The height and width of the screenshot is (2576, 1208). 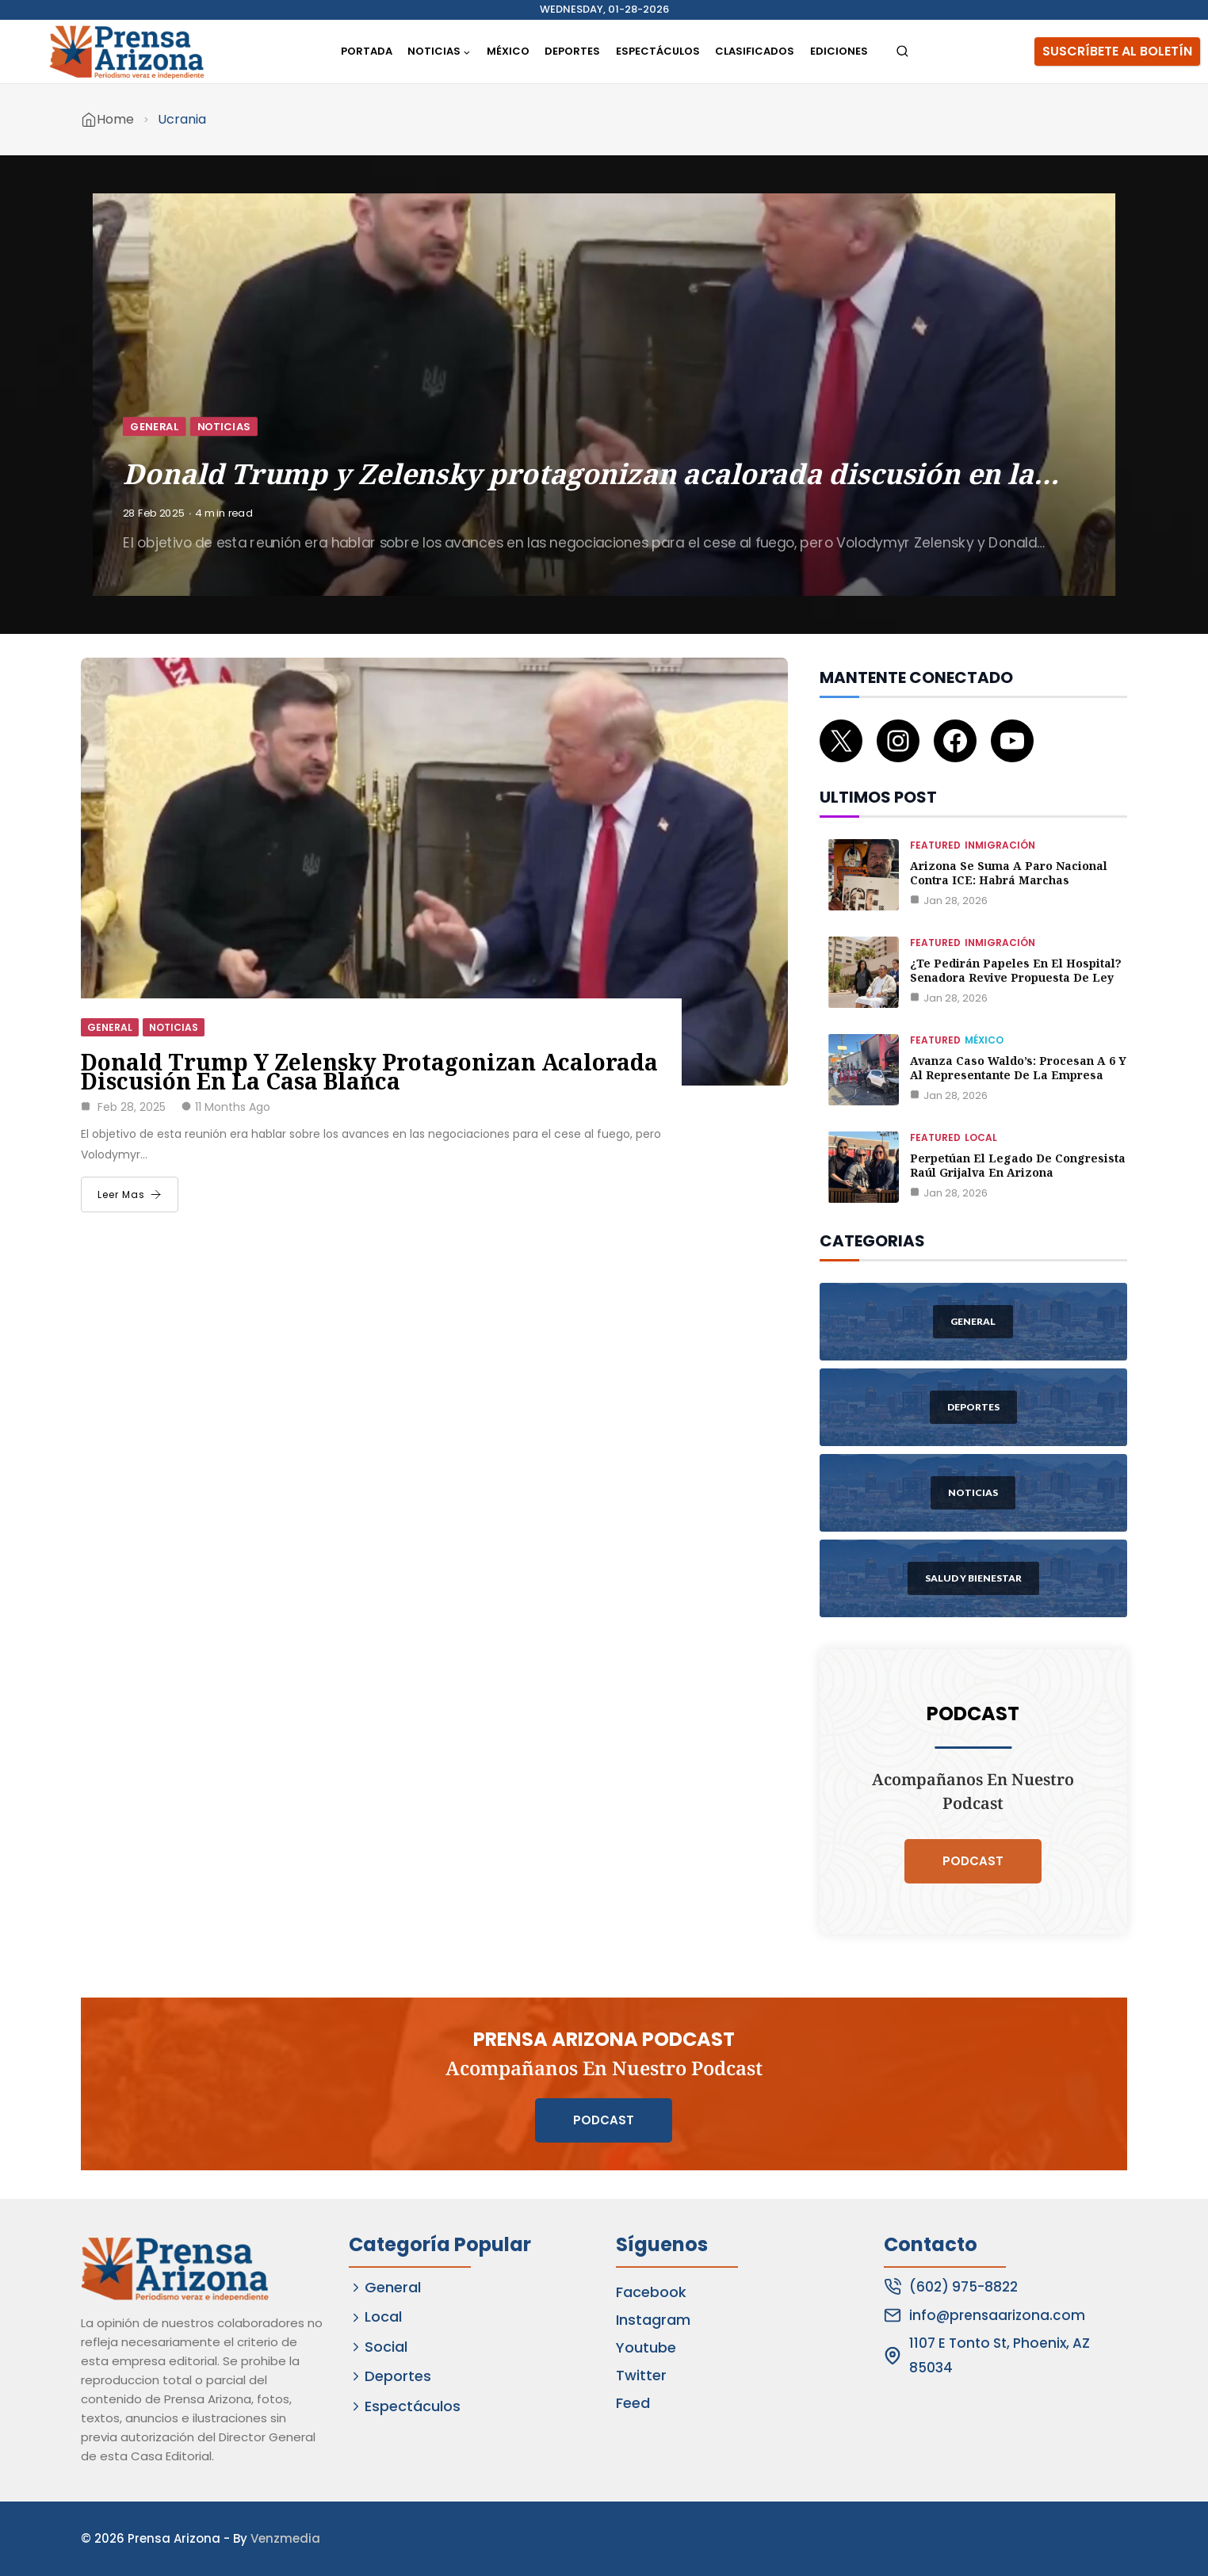 I want to click on Espectáculos, so click(x=658, y=51).